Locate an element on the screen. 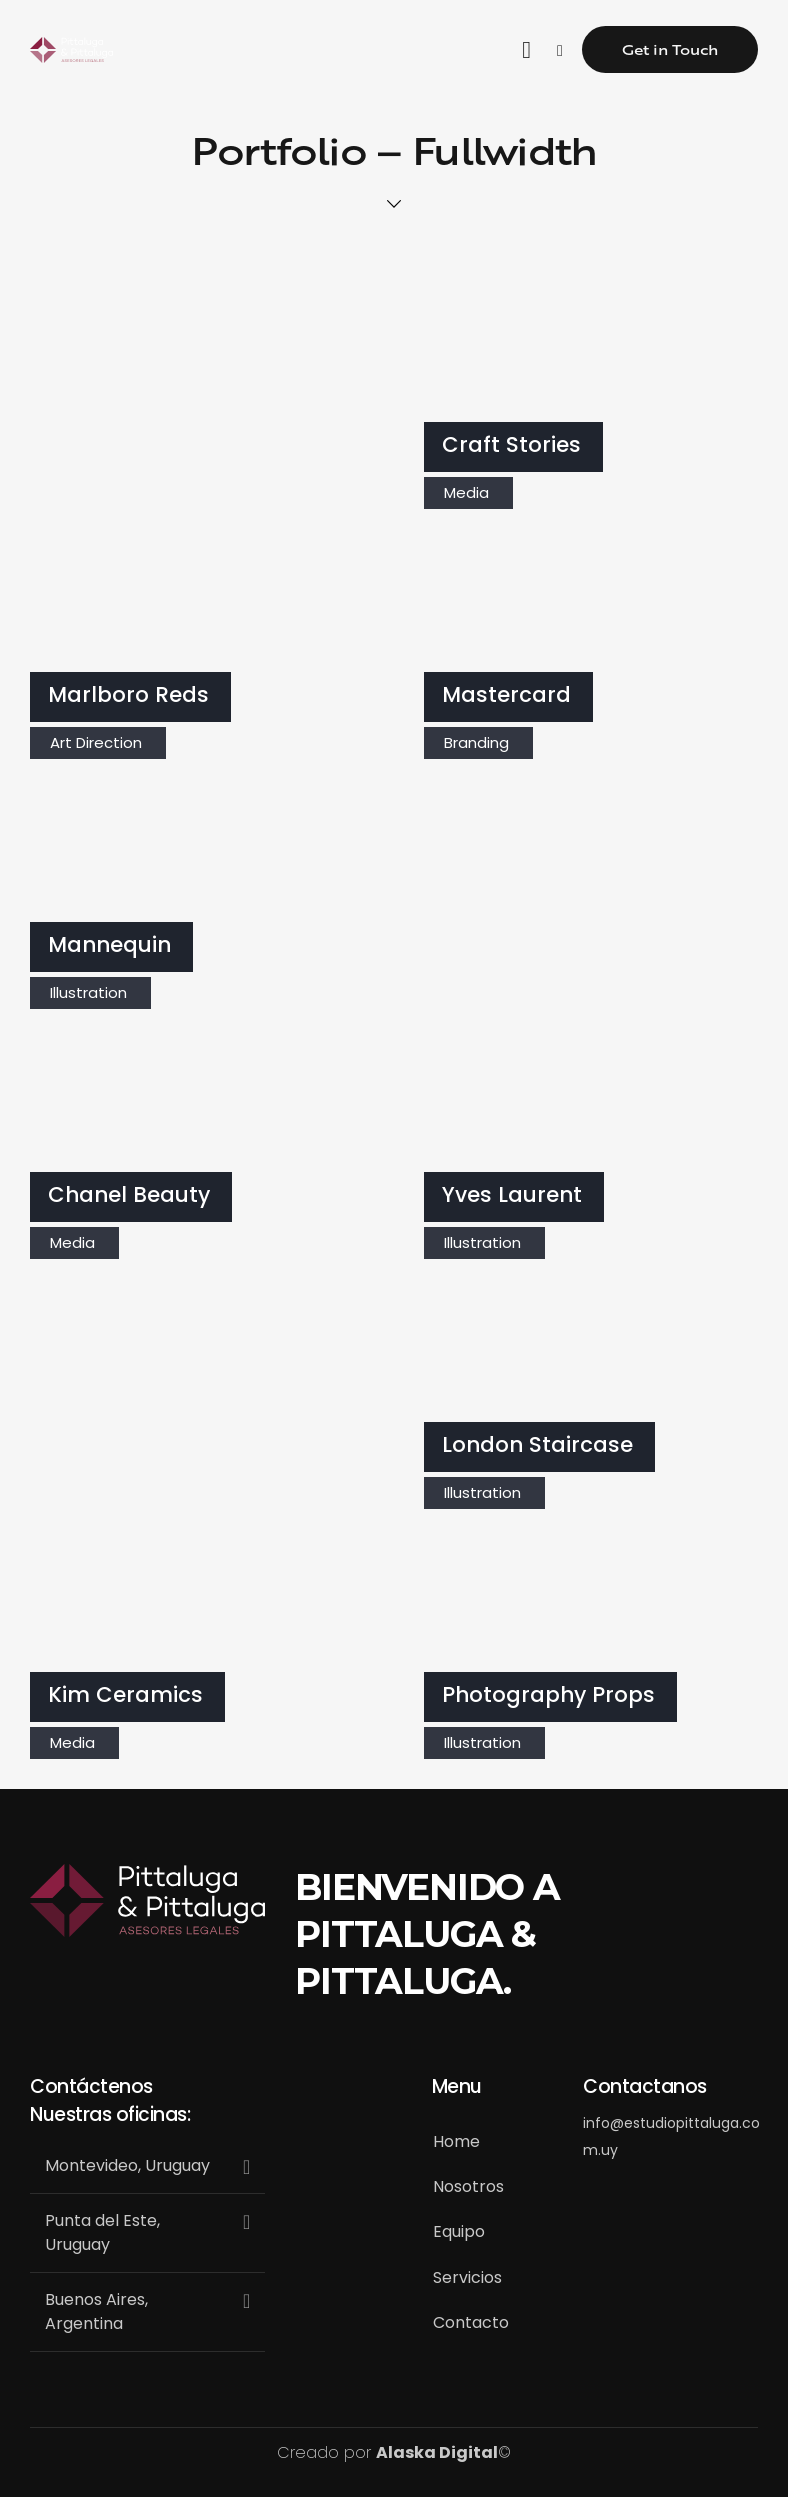 This screenshot has width=788, height=2497. Home is located at coordinates (456, 2141).